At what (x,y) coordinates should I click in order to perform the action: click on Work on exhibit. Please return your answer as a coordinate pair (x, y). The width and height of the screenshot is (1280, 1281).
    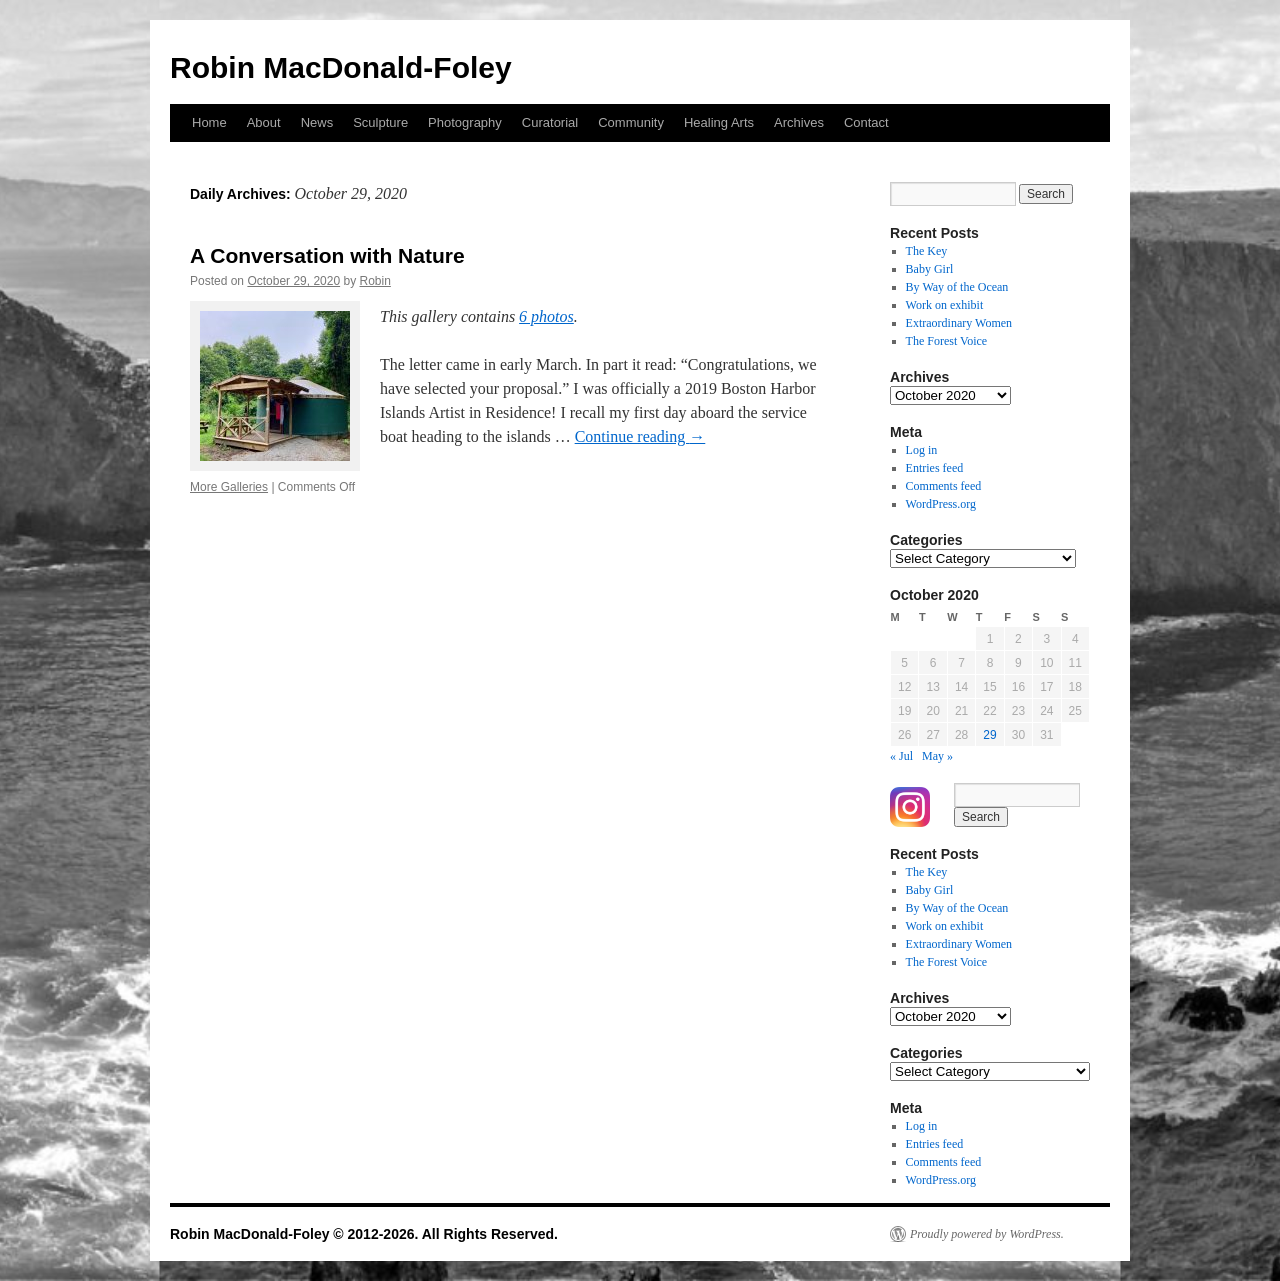
    Looking at the image, I should click on (945, 305).